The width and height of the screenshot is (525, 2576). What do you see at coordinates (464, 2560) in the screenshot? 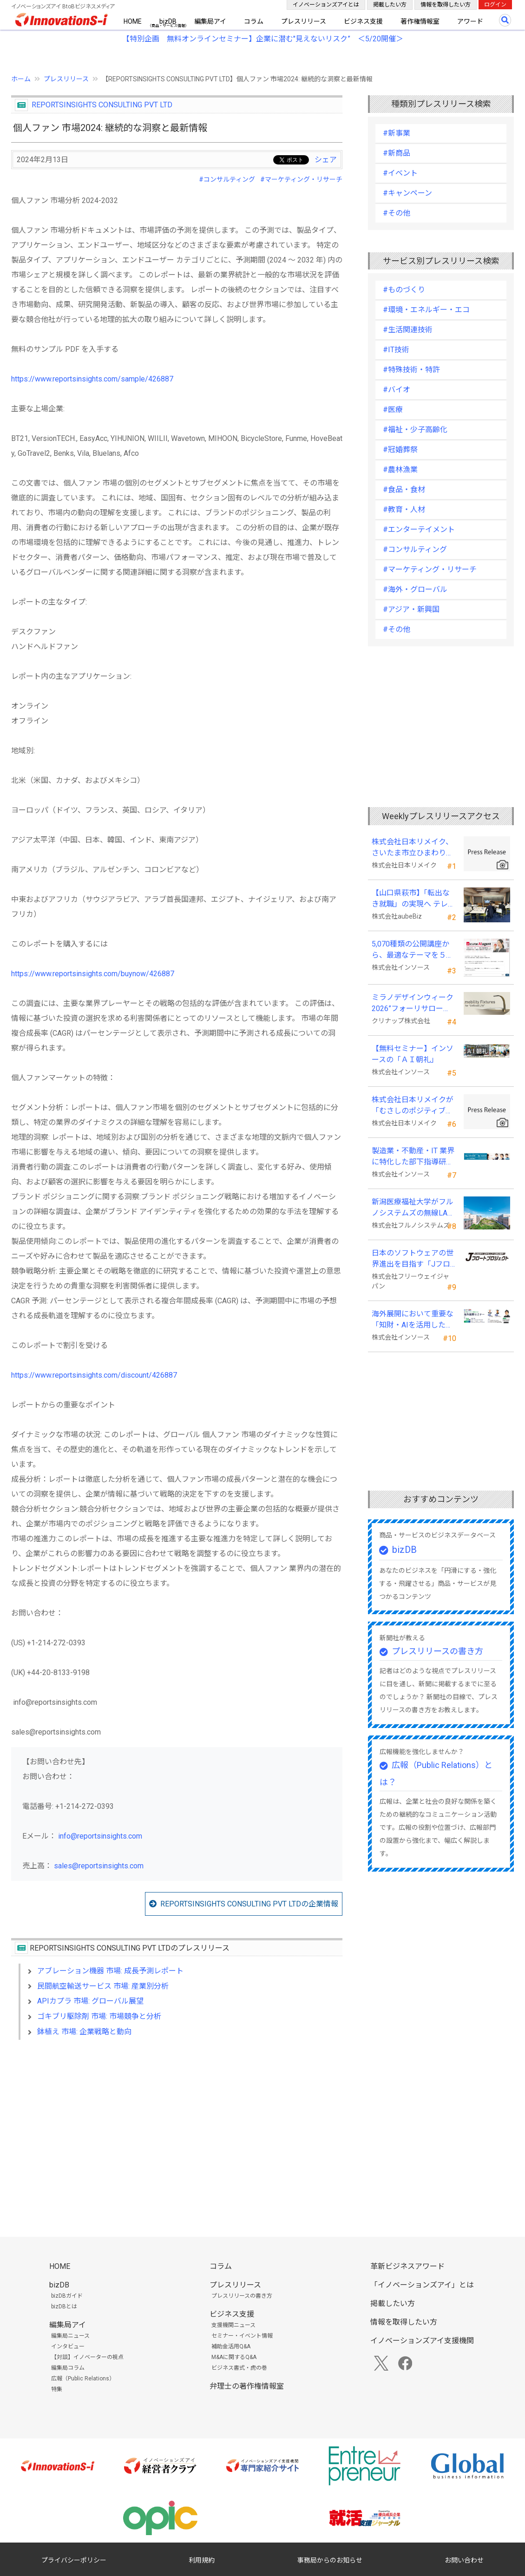
I see `お問い合わせ` at bounding box center [464, 2560].